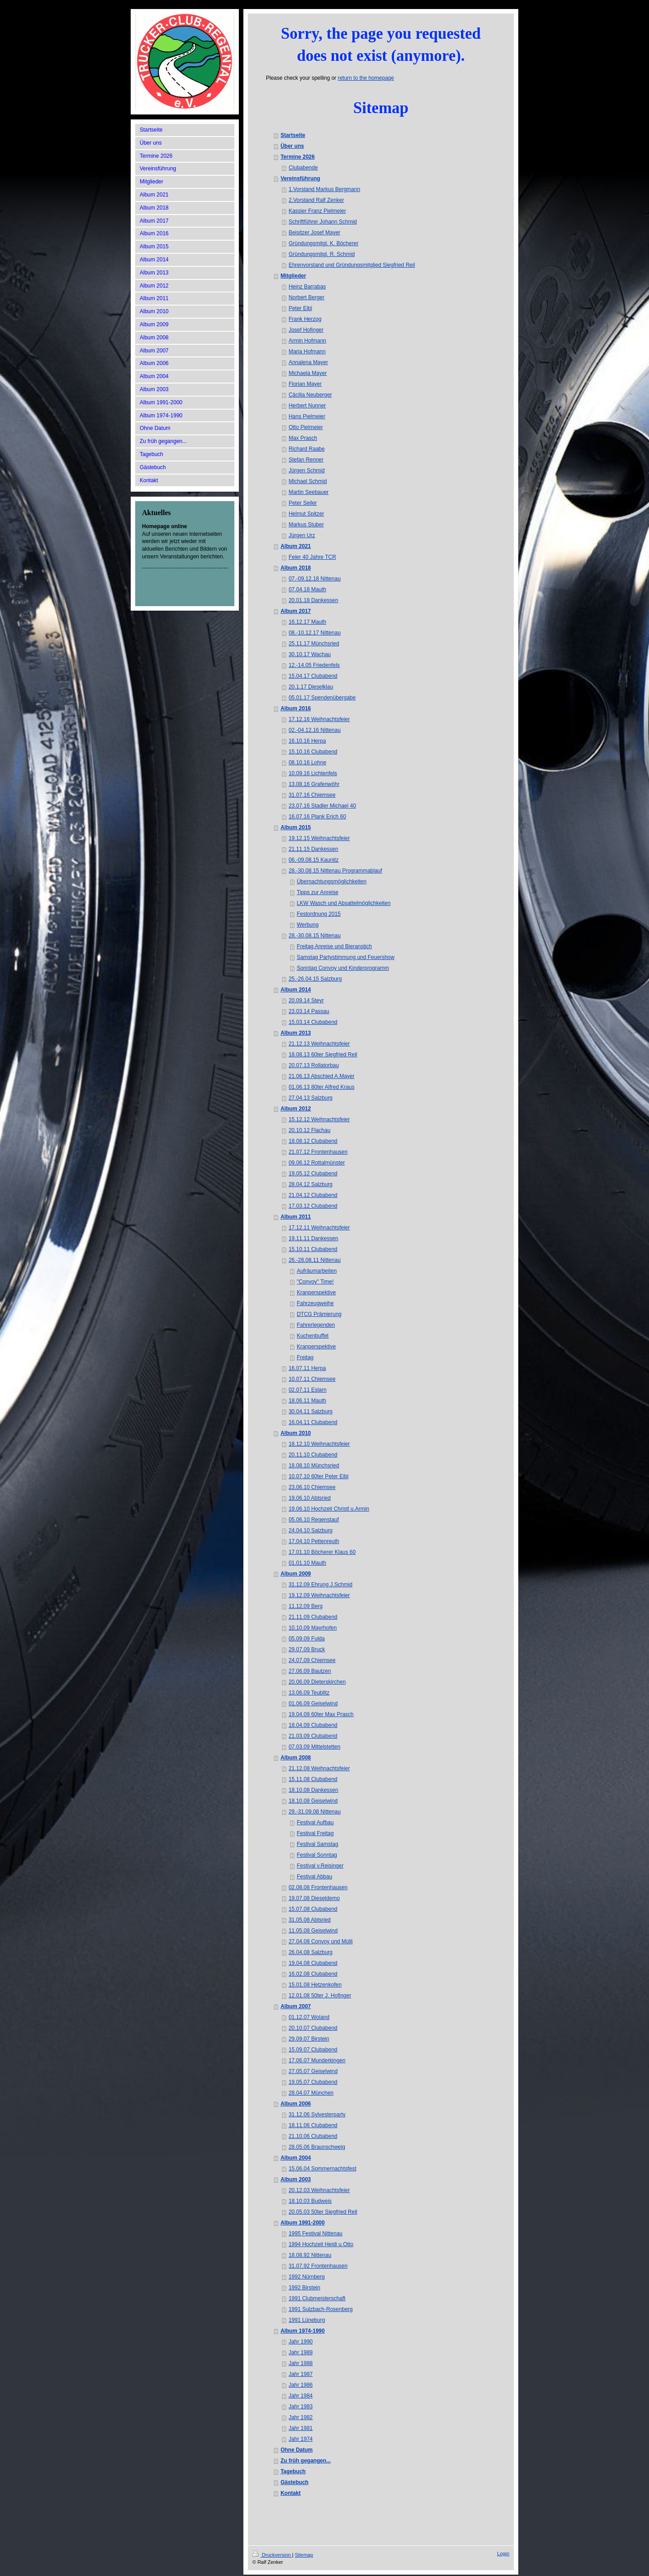 This screenshot has width=649, height=2576. I want to click on 27.06.09 Bautzen, so click(309, 1671).